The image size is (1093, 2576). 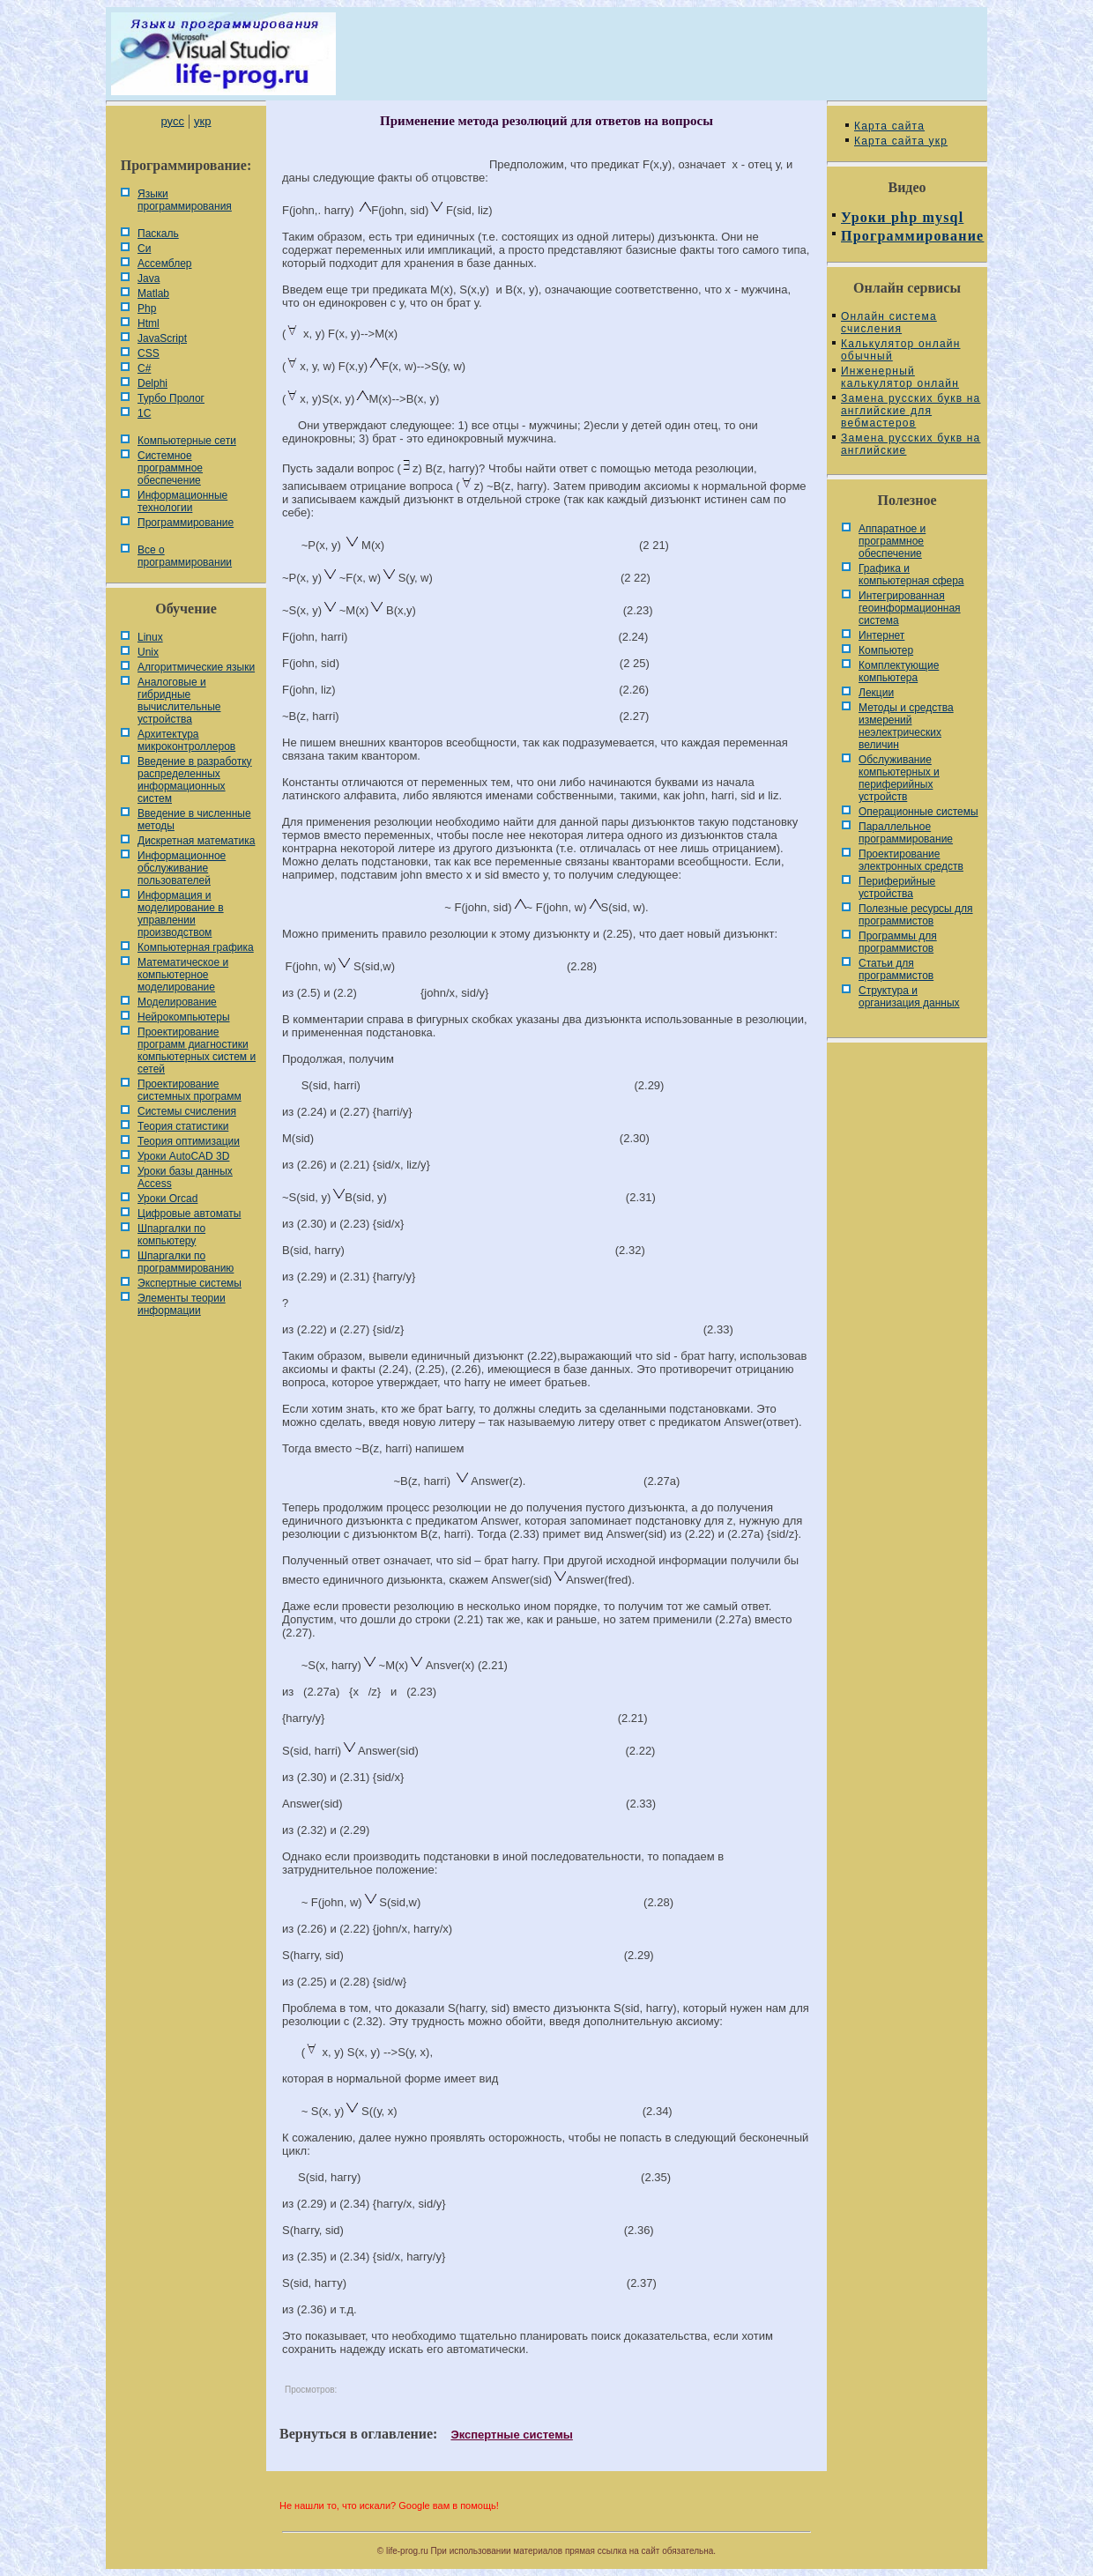 I want to click on Периферийные устройства, so click(x=897, y=887).